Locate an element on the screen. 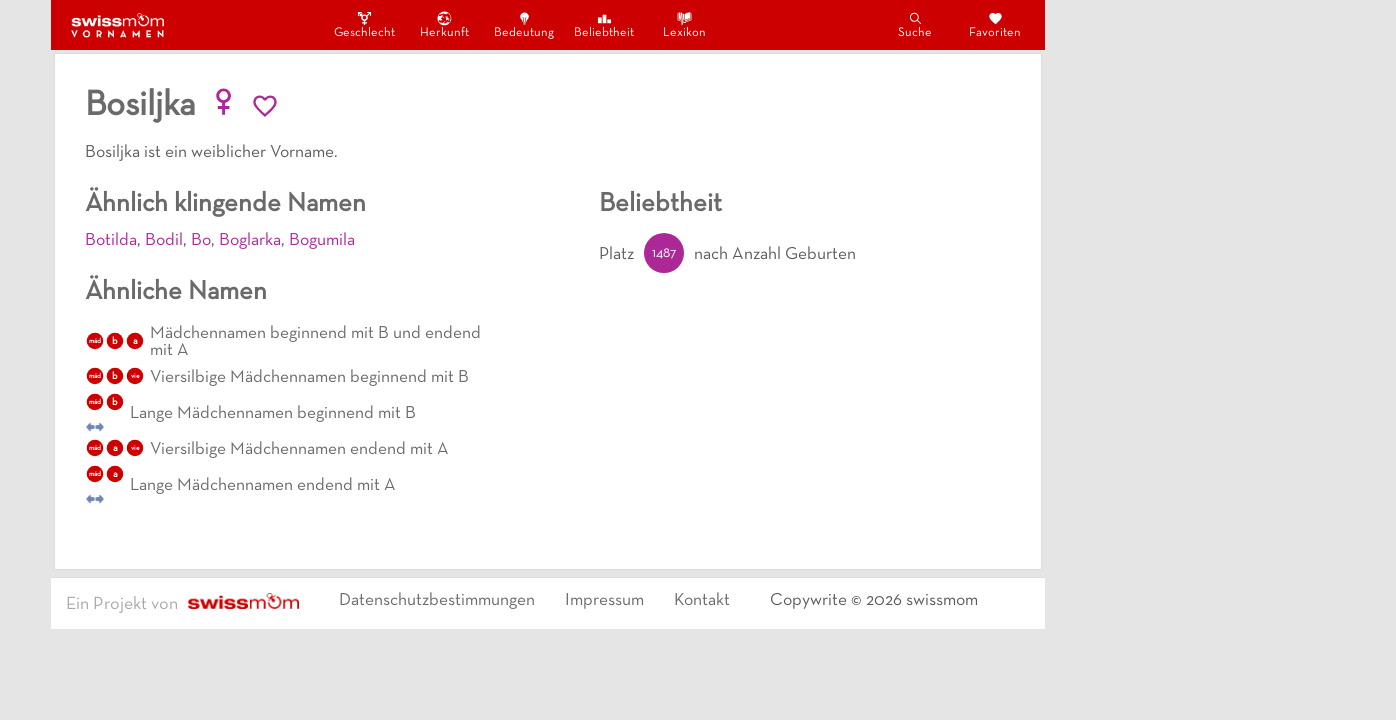 The height and width of the screenshot is (720, 1396). Beliebtheit is located at coordinates (604, 24).